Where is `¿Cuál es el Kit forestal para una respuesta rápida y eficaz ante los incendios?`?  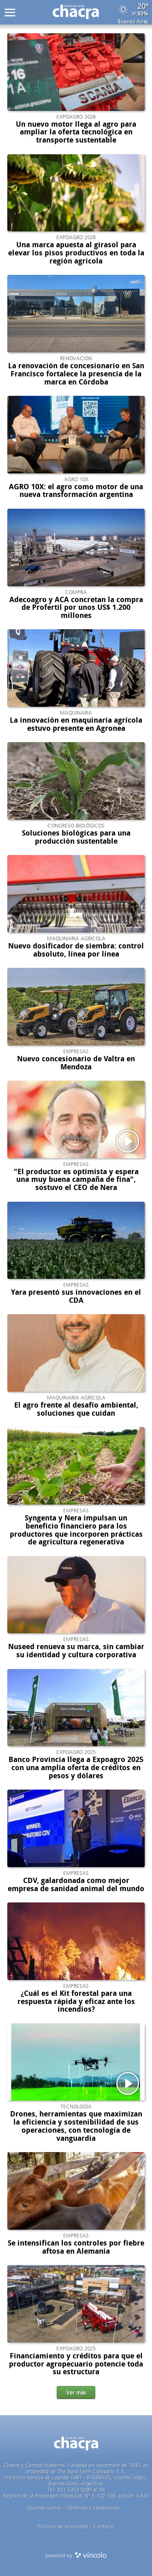 ¿Cuál es el Kit forestal para una respuesta rápida y eficaz ante los incendios? is located at coordinates (76, 2001).